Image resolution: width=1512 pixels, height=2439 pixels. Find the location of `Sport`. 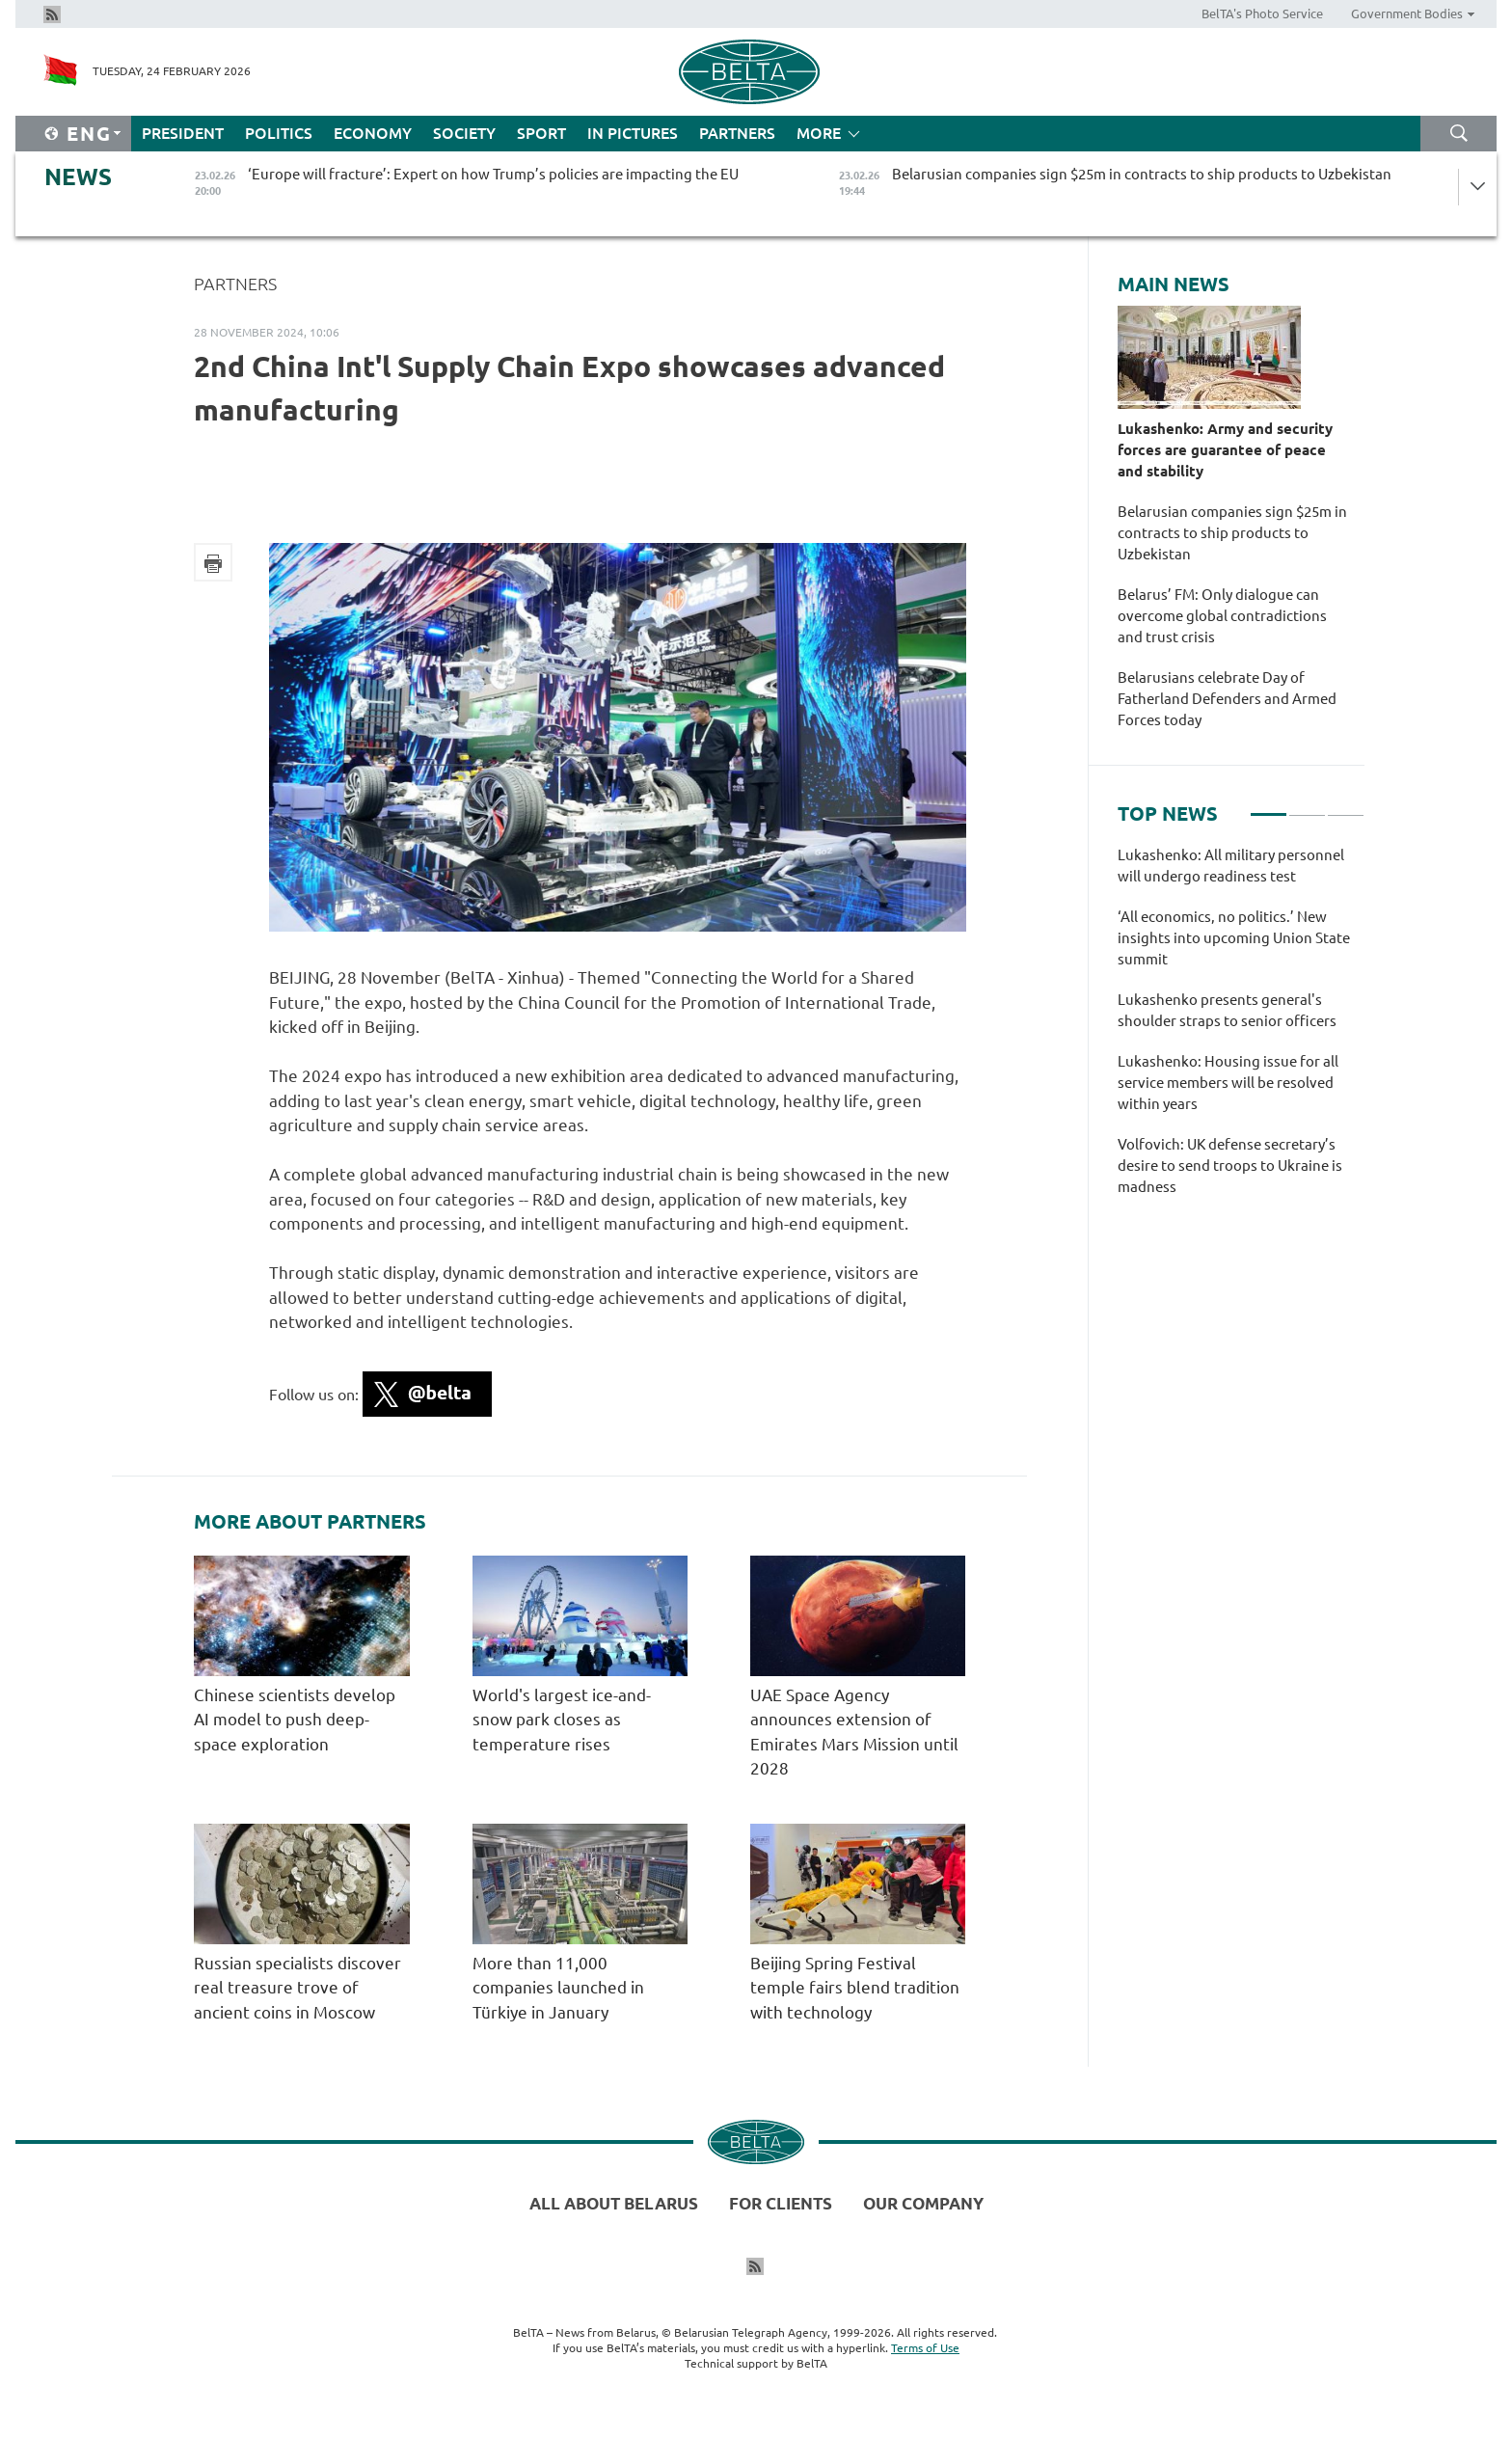

Sport is located at coordinates (541, 133).